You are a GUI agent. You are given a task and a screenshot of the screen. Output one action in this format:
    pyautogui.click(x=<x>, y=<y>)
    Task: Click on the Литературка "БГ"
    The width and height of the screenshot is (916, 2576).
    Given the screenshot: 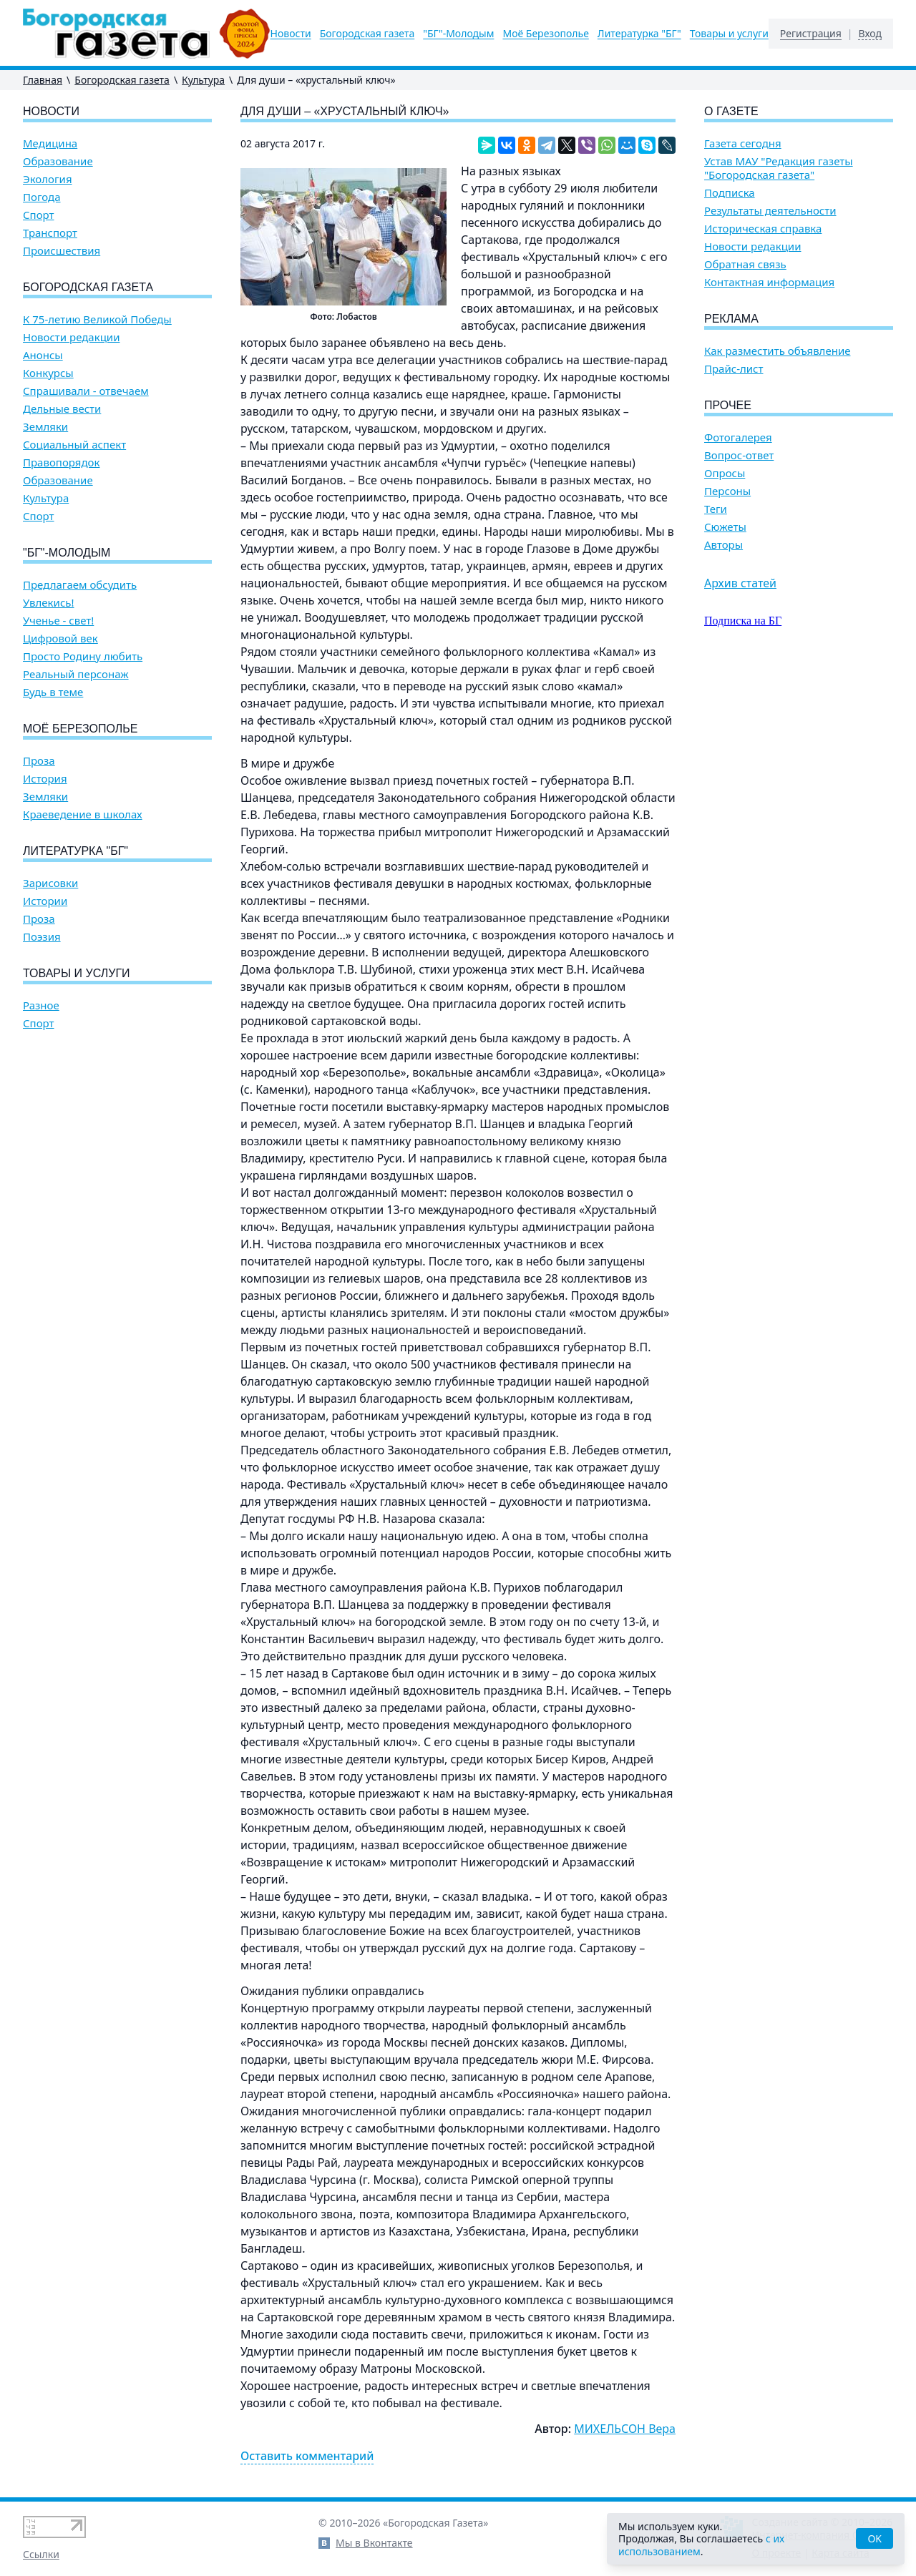 What is the action you would take?
    pyautogui.click(x=639, y=33)
    